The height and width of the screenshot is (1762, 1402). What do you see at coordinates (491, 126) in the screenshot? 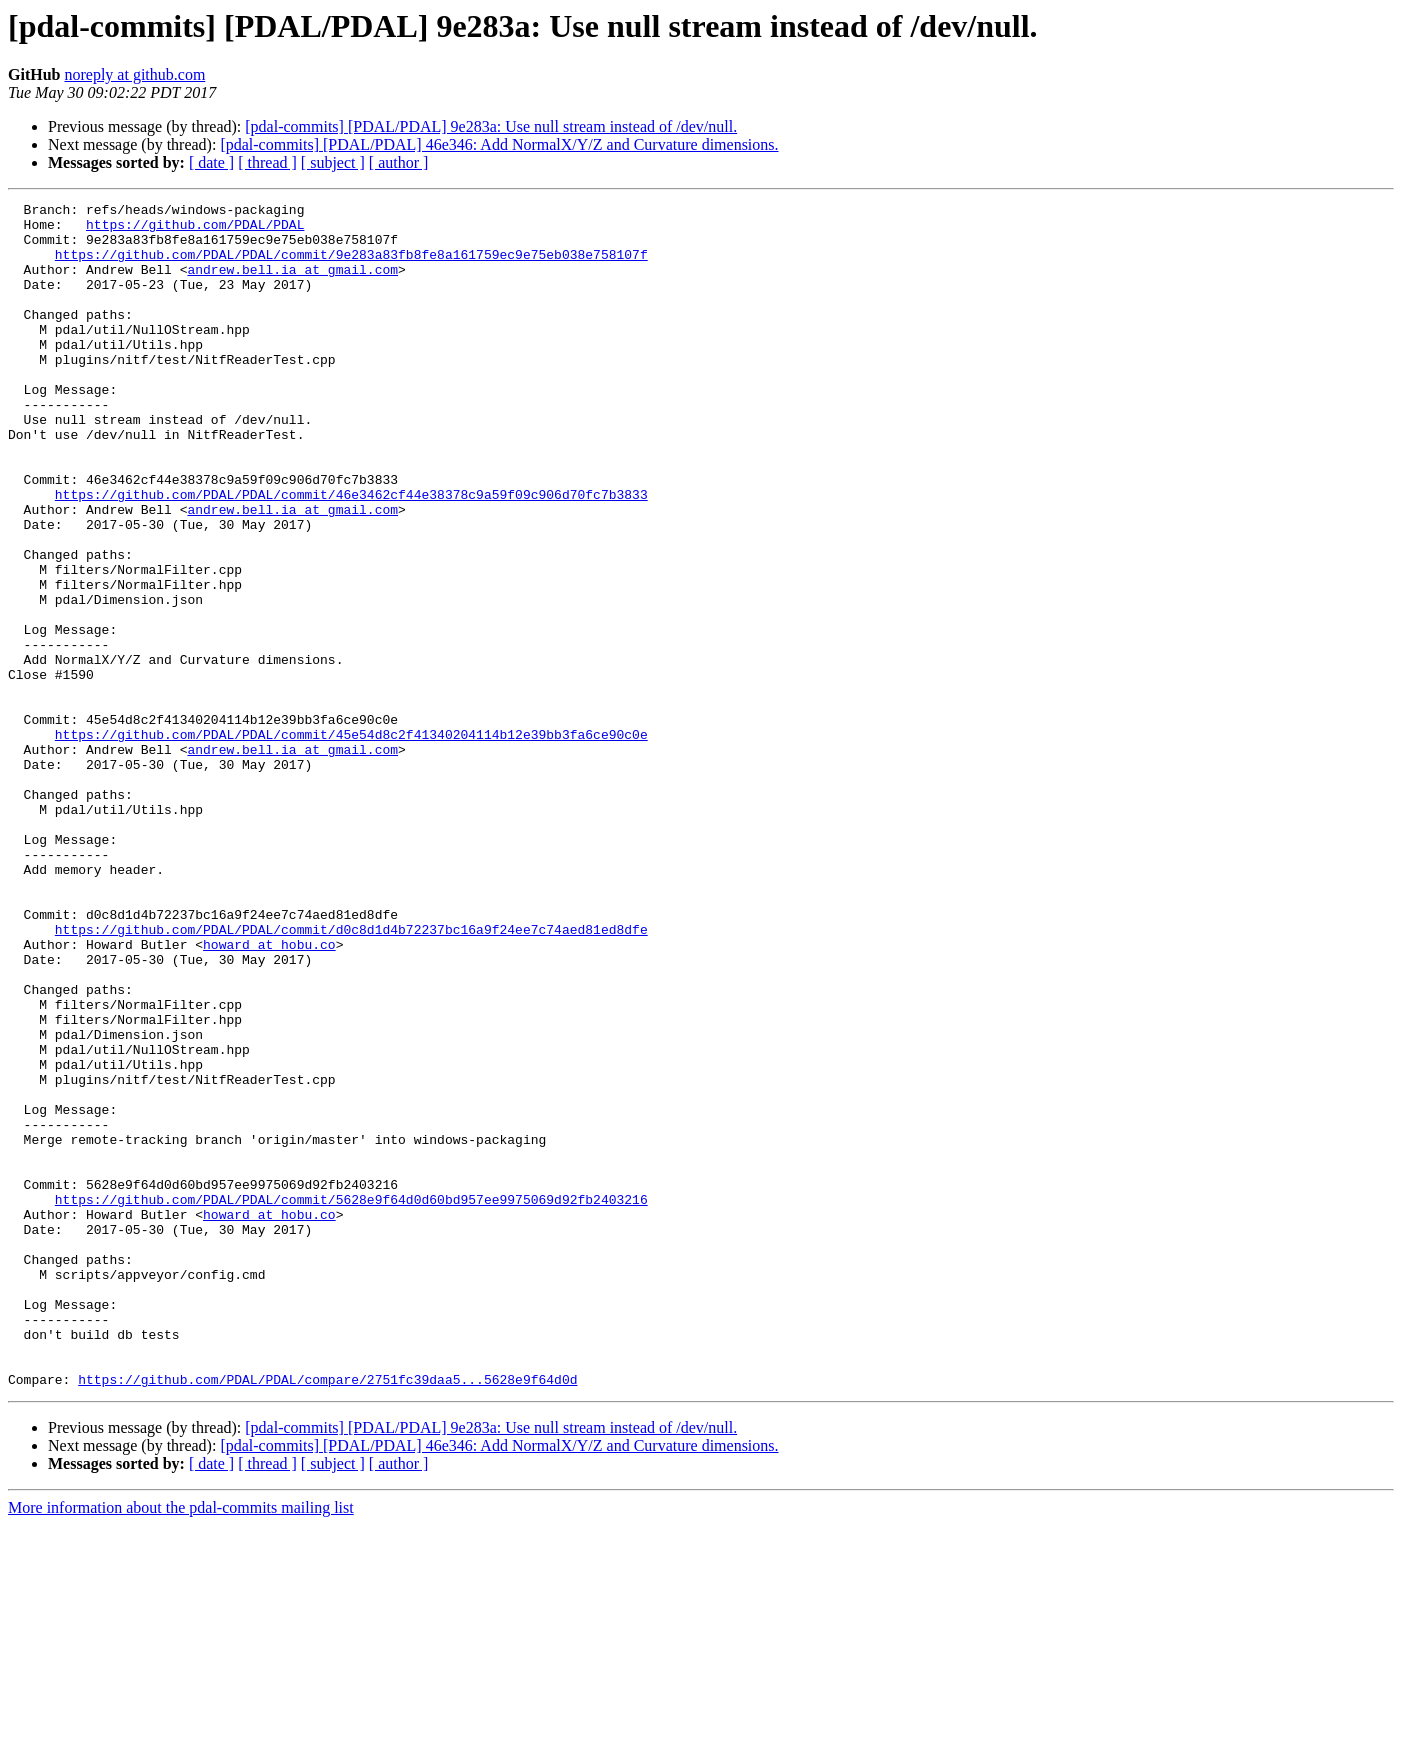
I see `[pdal-commits] [PDAL/PDAL] 9e283a: Use null stream instead of /dev/null.` at bounding box center [491, 126].